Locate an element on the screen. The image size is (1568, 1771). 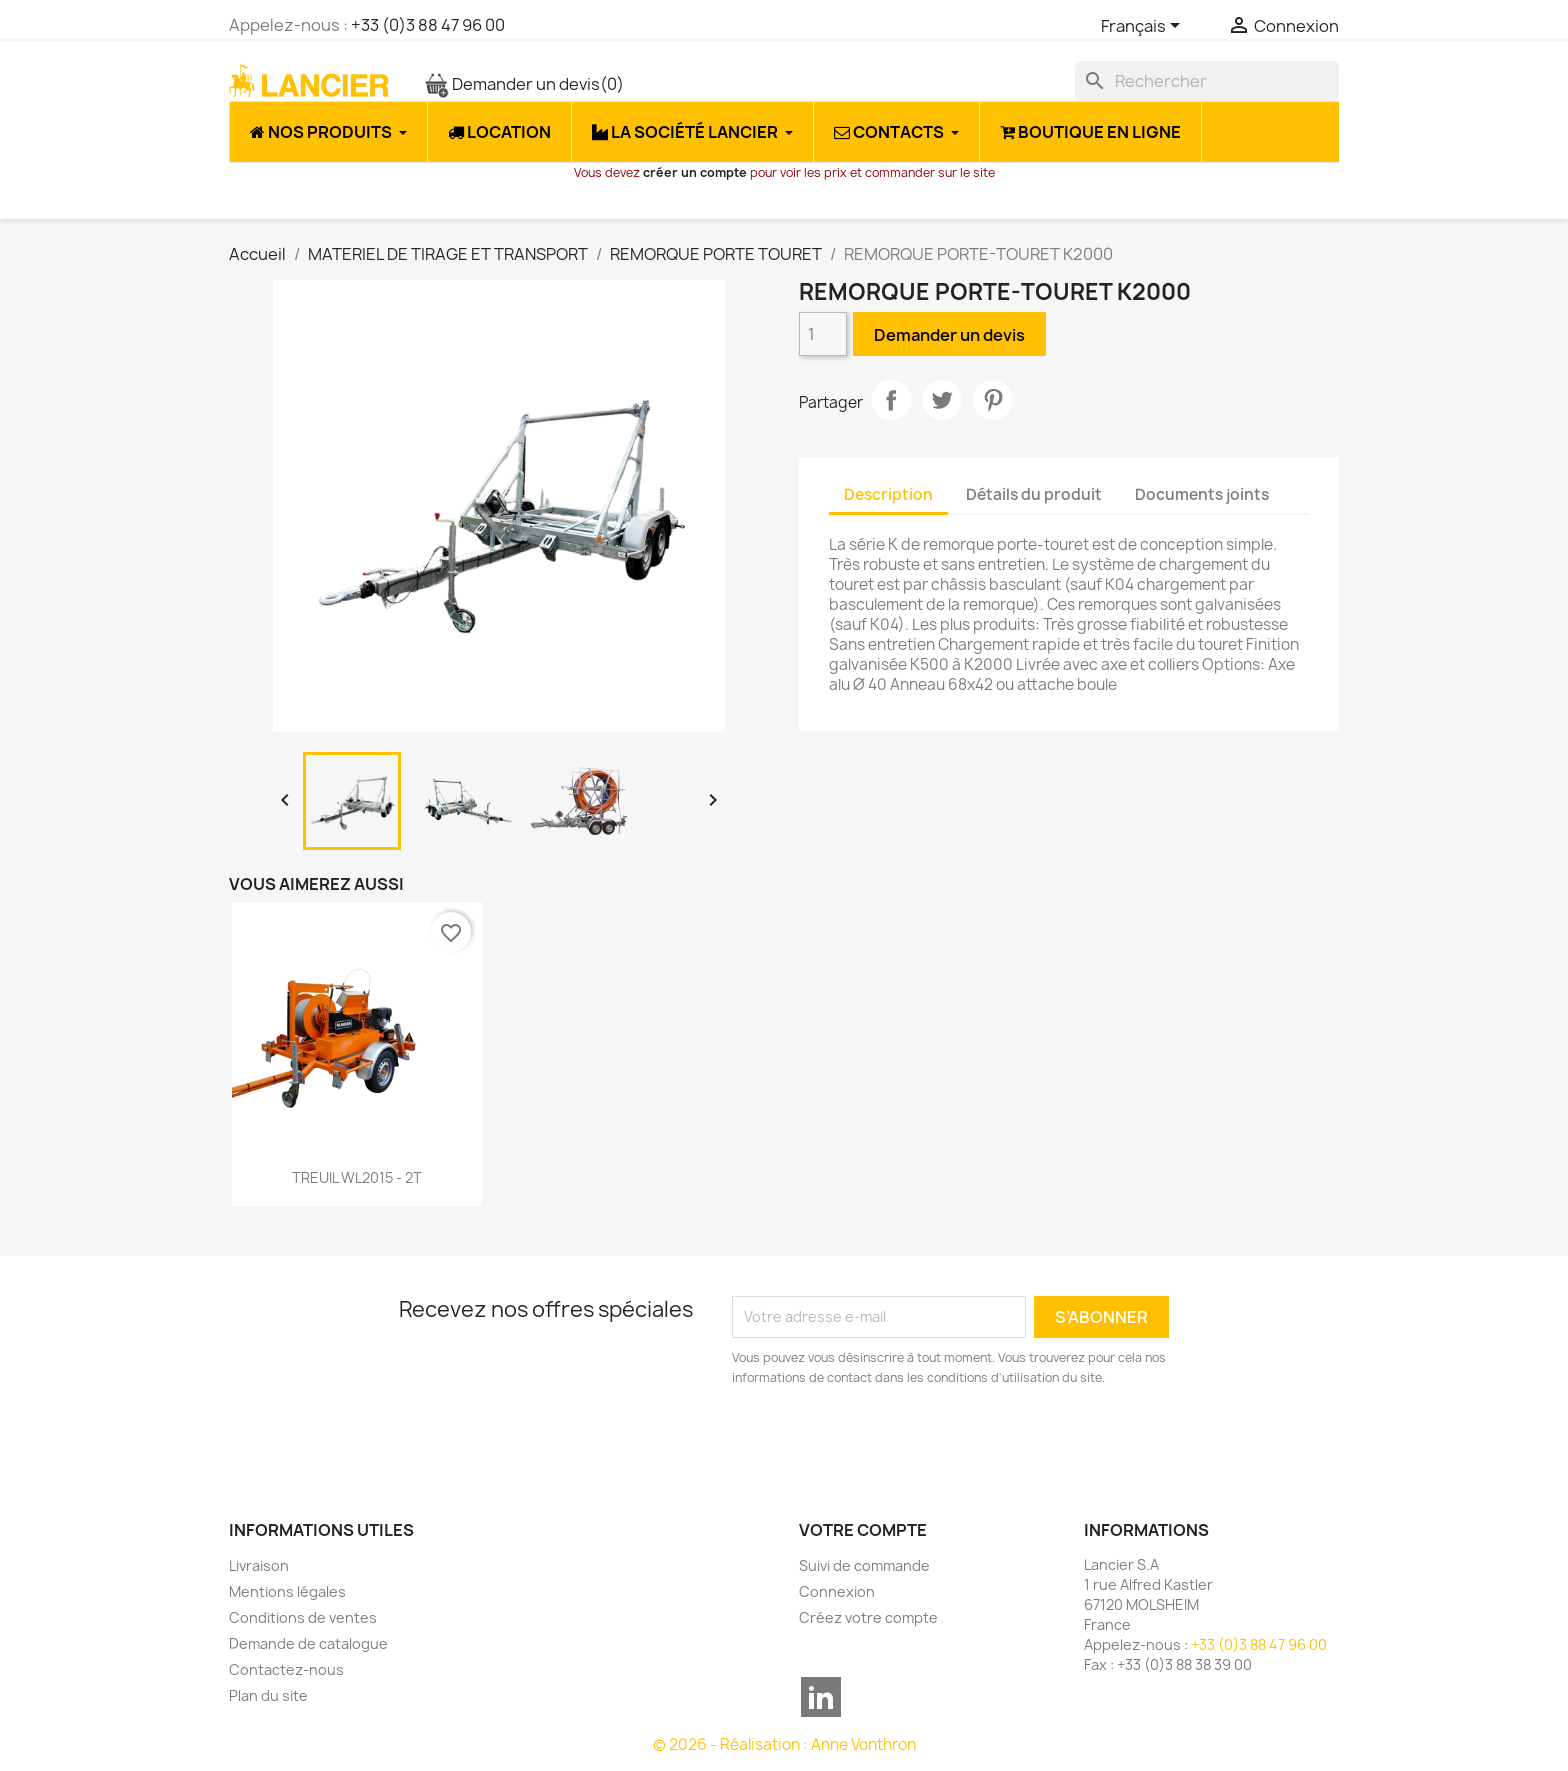
TREUIL WL2015 - 2T is located at coordinates (357, 1177).